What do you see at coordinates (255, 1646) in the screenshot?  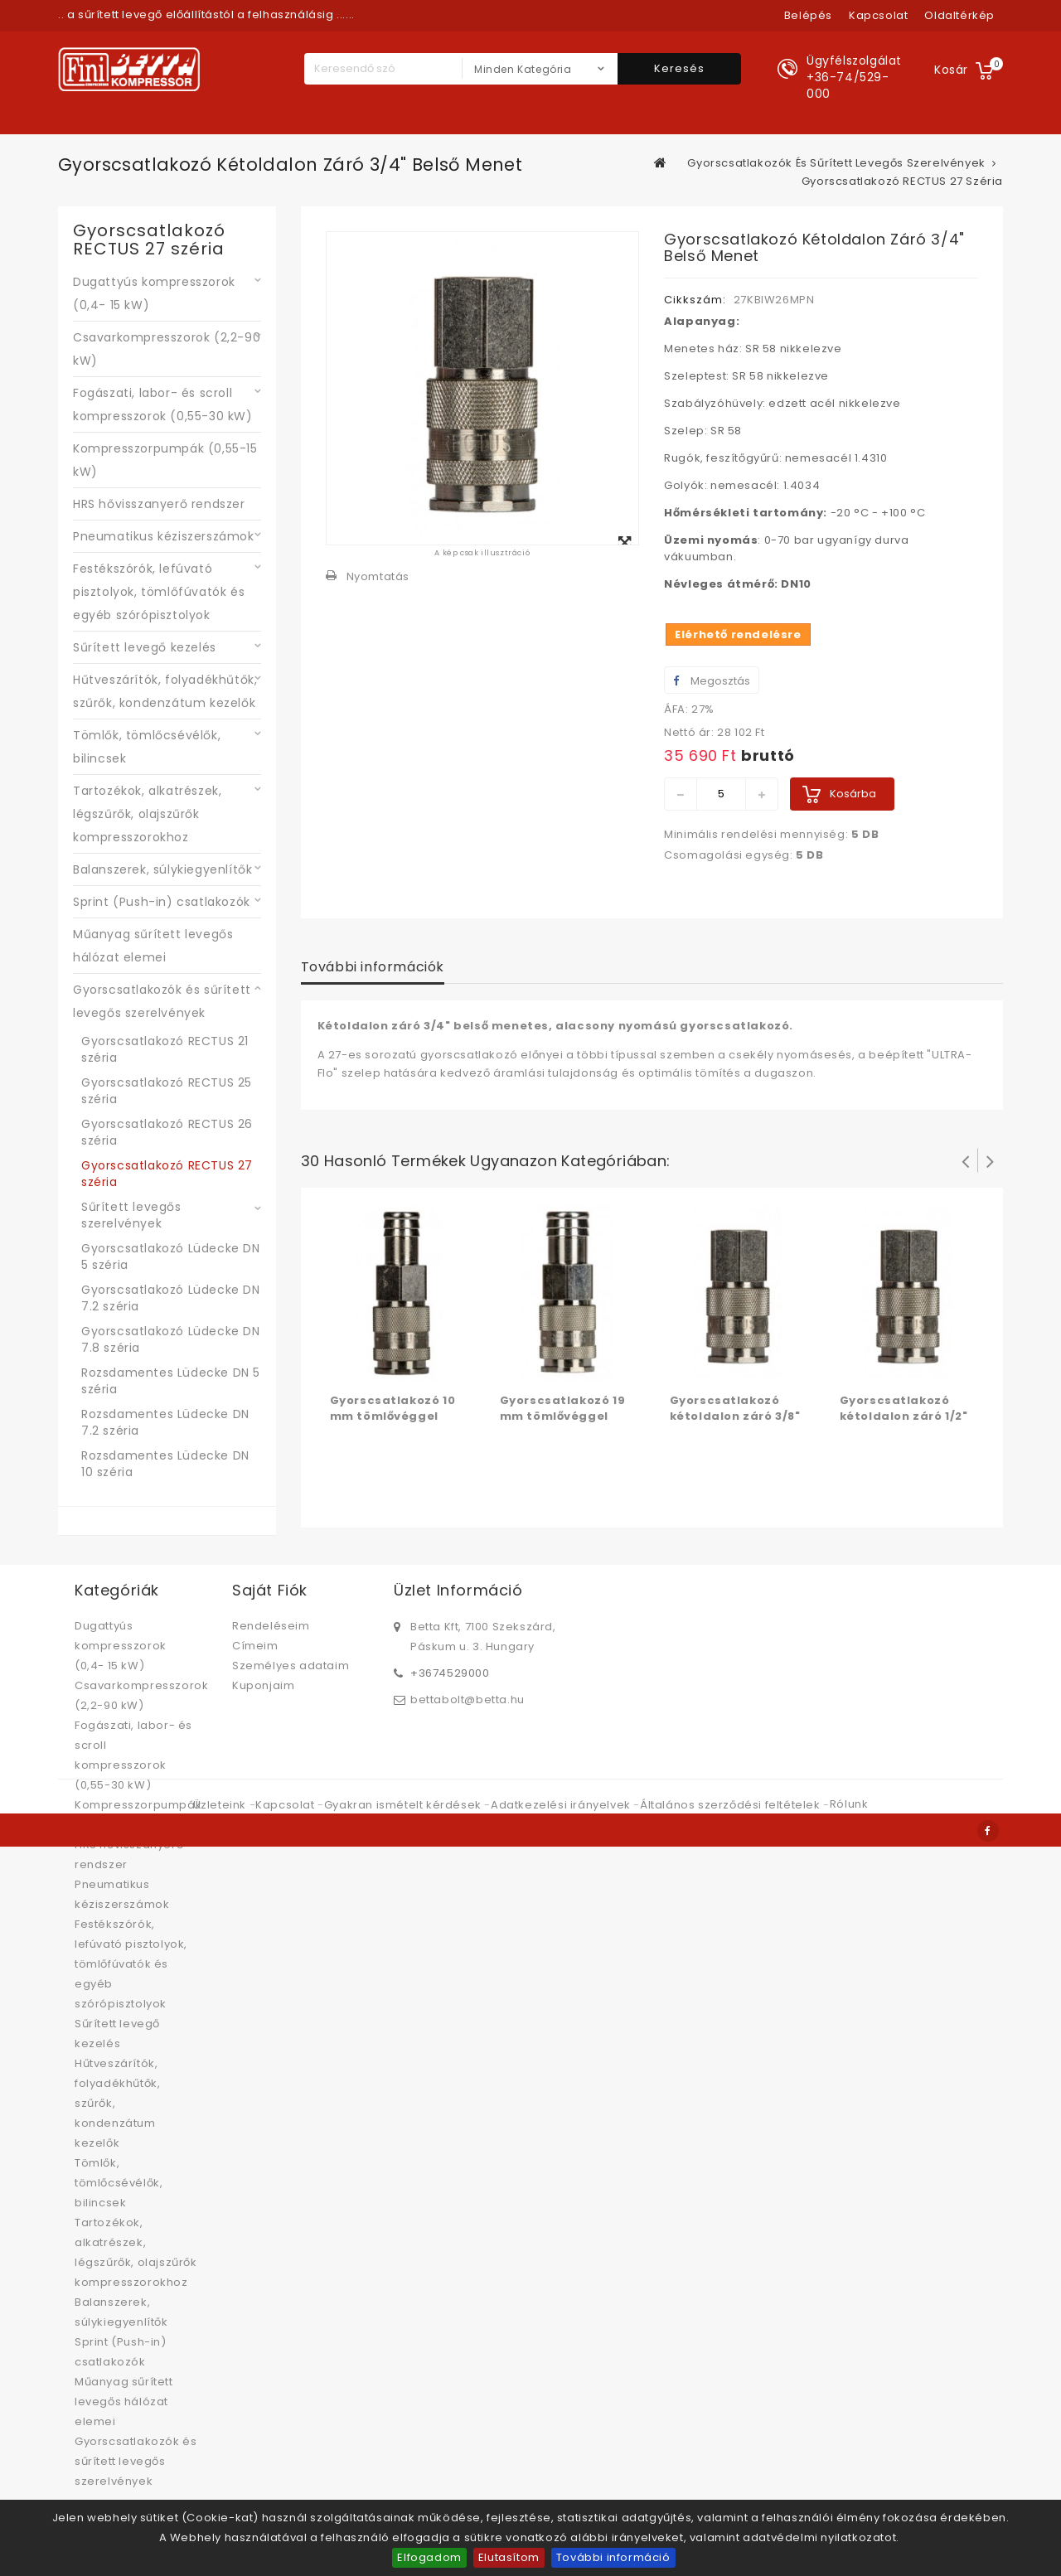 I see `Címeim` at bounding box center [255, 1646].